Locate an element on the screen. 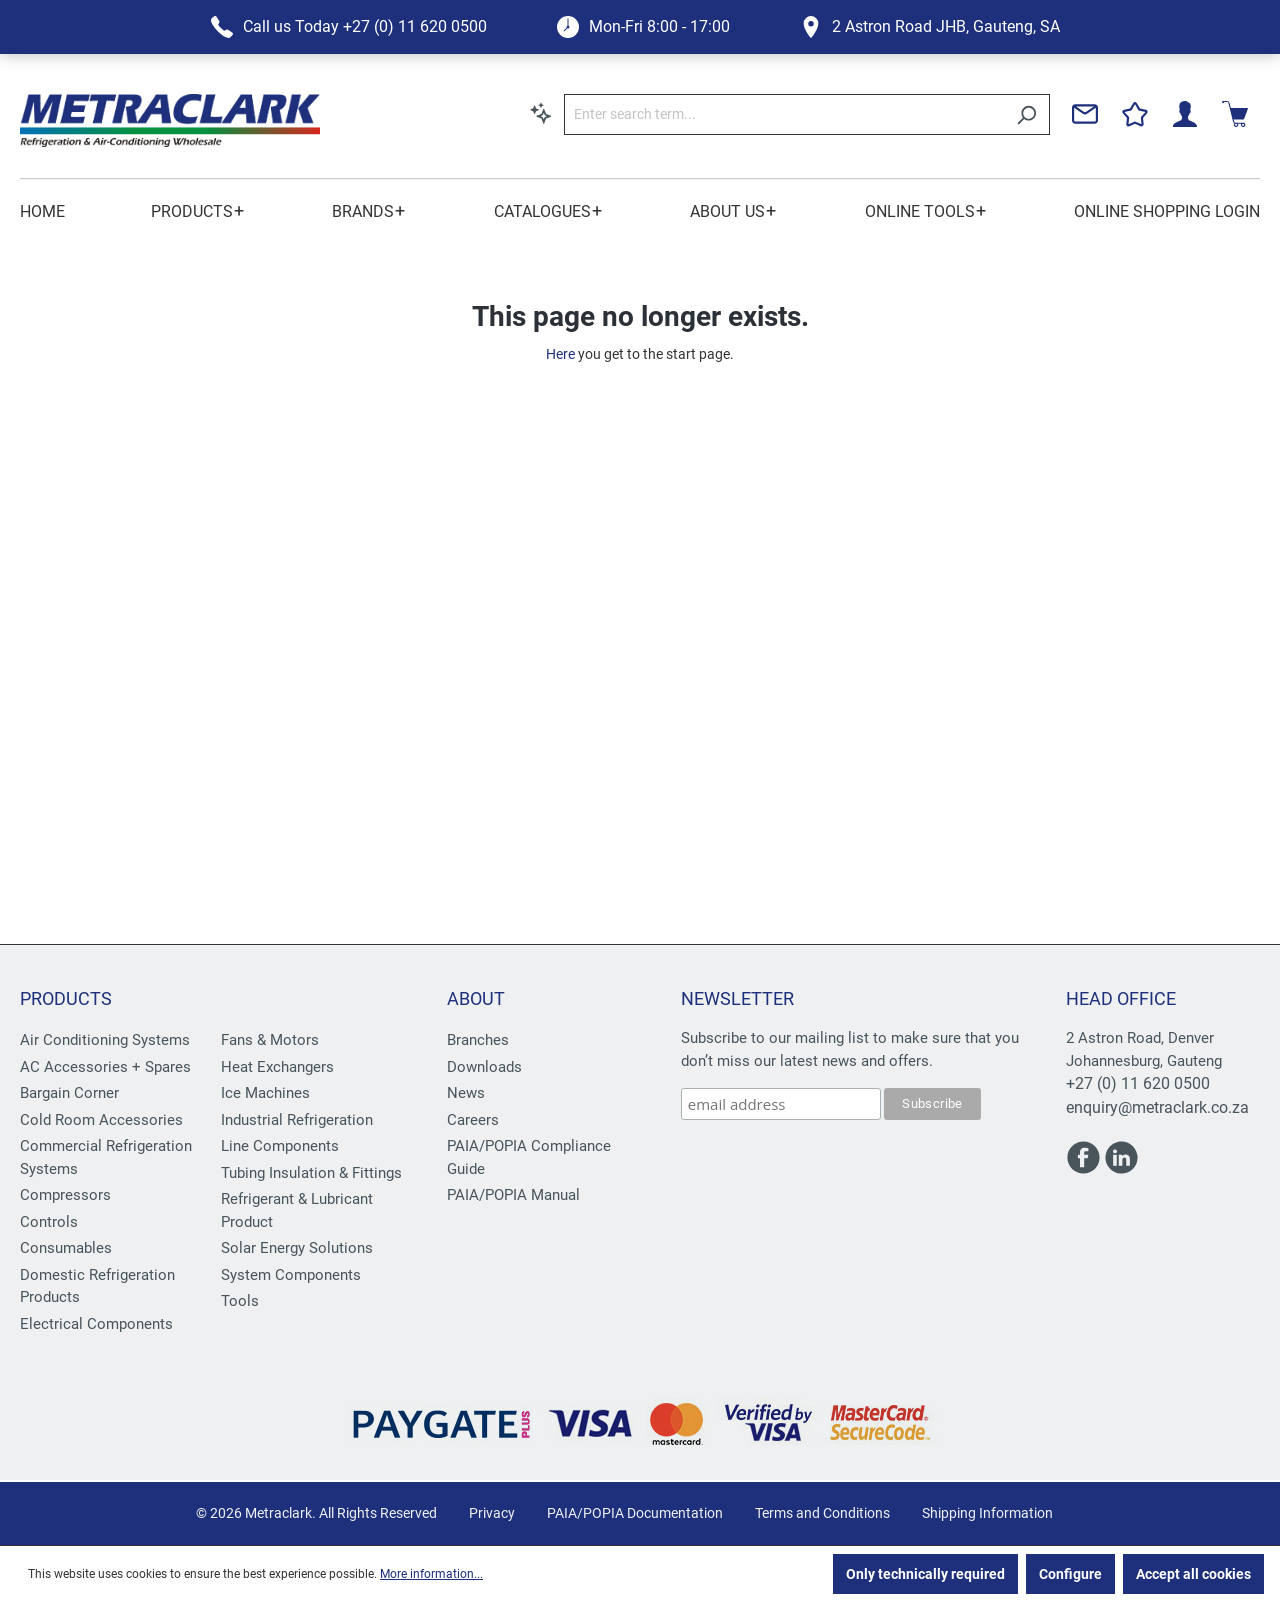  [Enter search term...] is located at coordinates (784, 114).